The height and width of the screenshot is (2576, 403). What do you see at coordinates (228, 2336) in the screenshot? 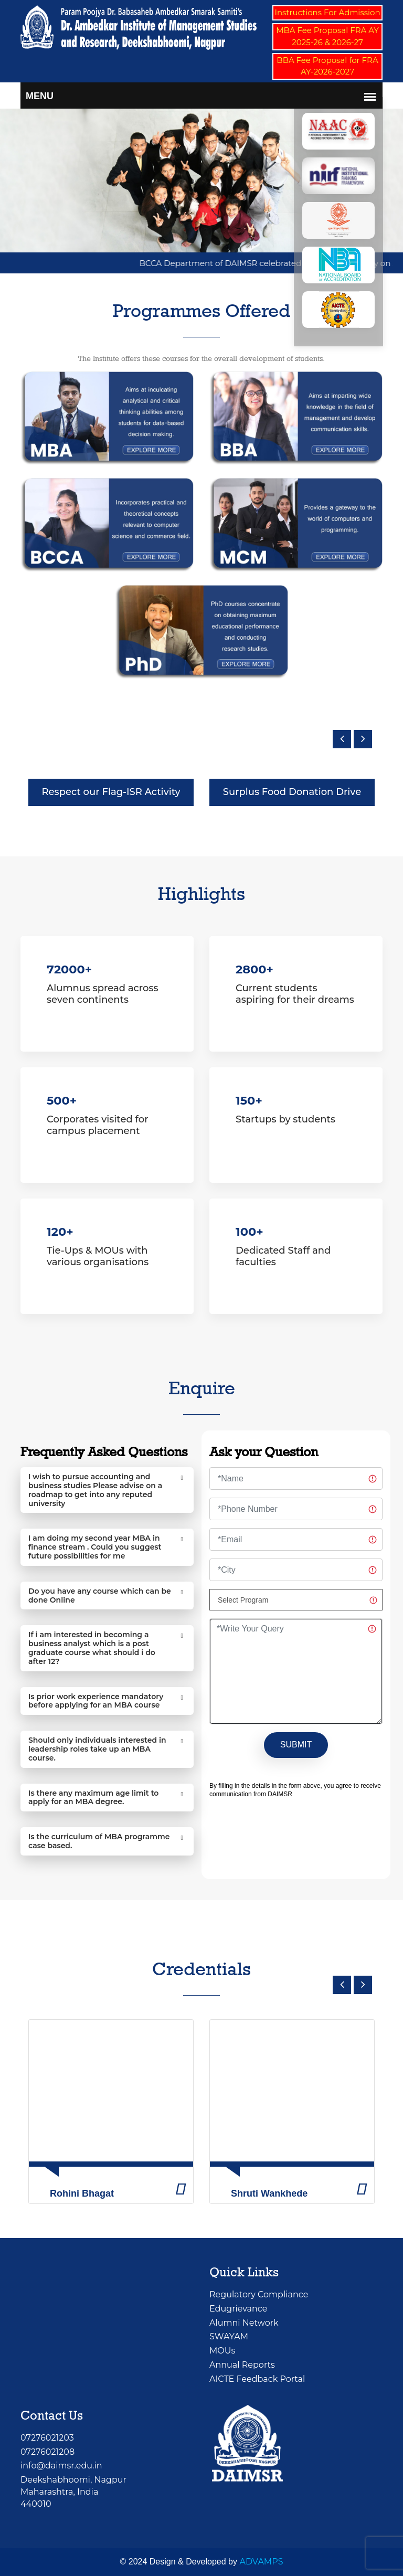
I see `SWAYAM` at bounding box center [228, 2336].